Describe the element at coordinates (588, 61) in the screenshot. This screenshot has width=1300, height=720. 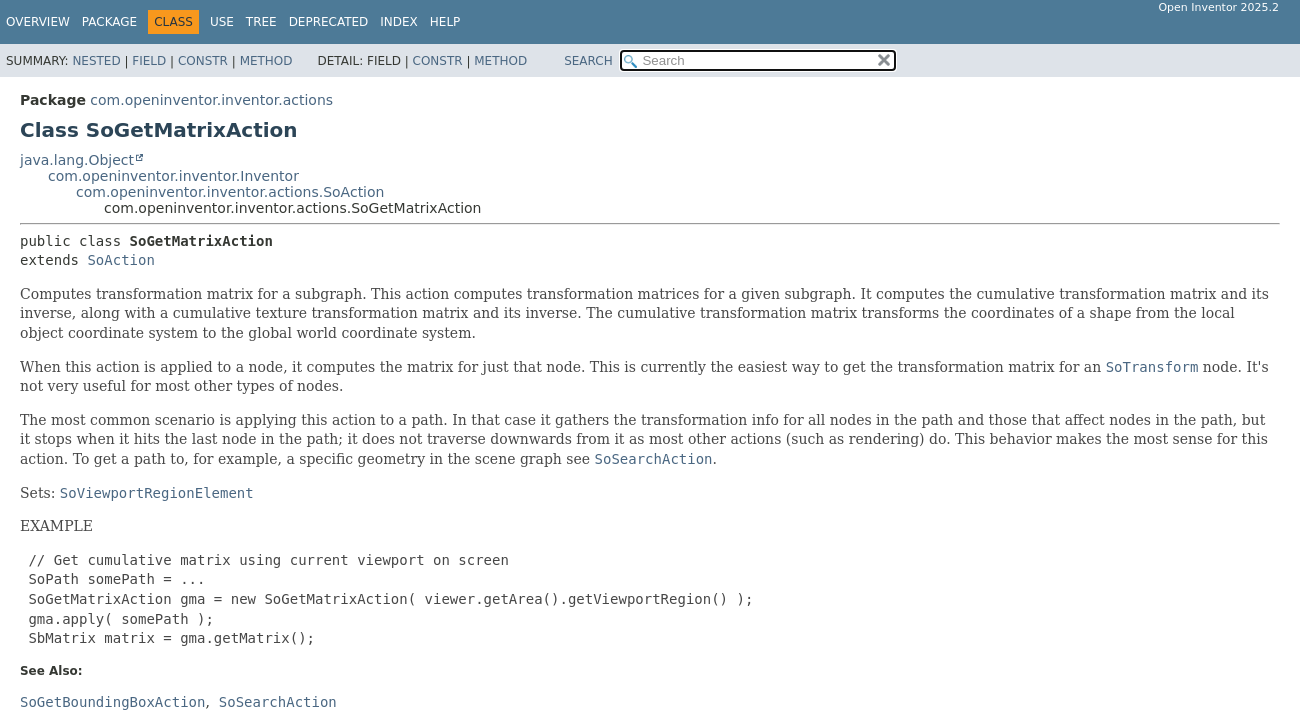
I see `SEARCH` at that location.